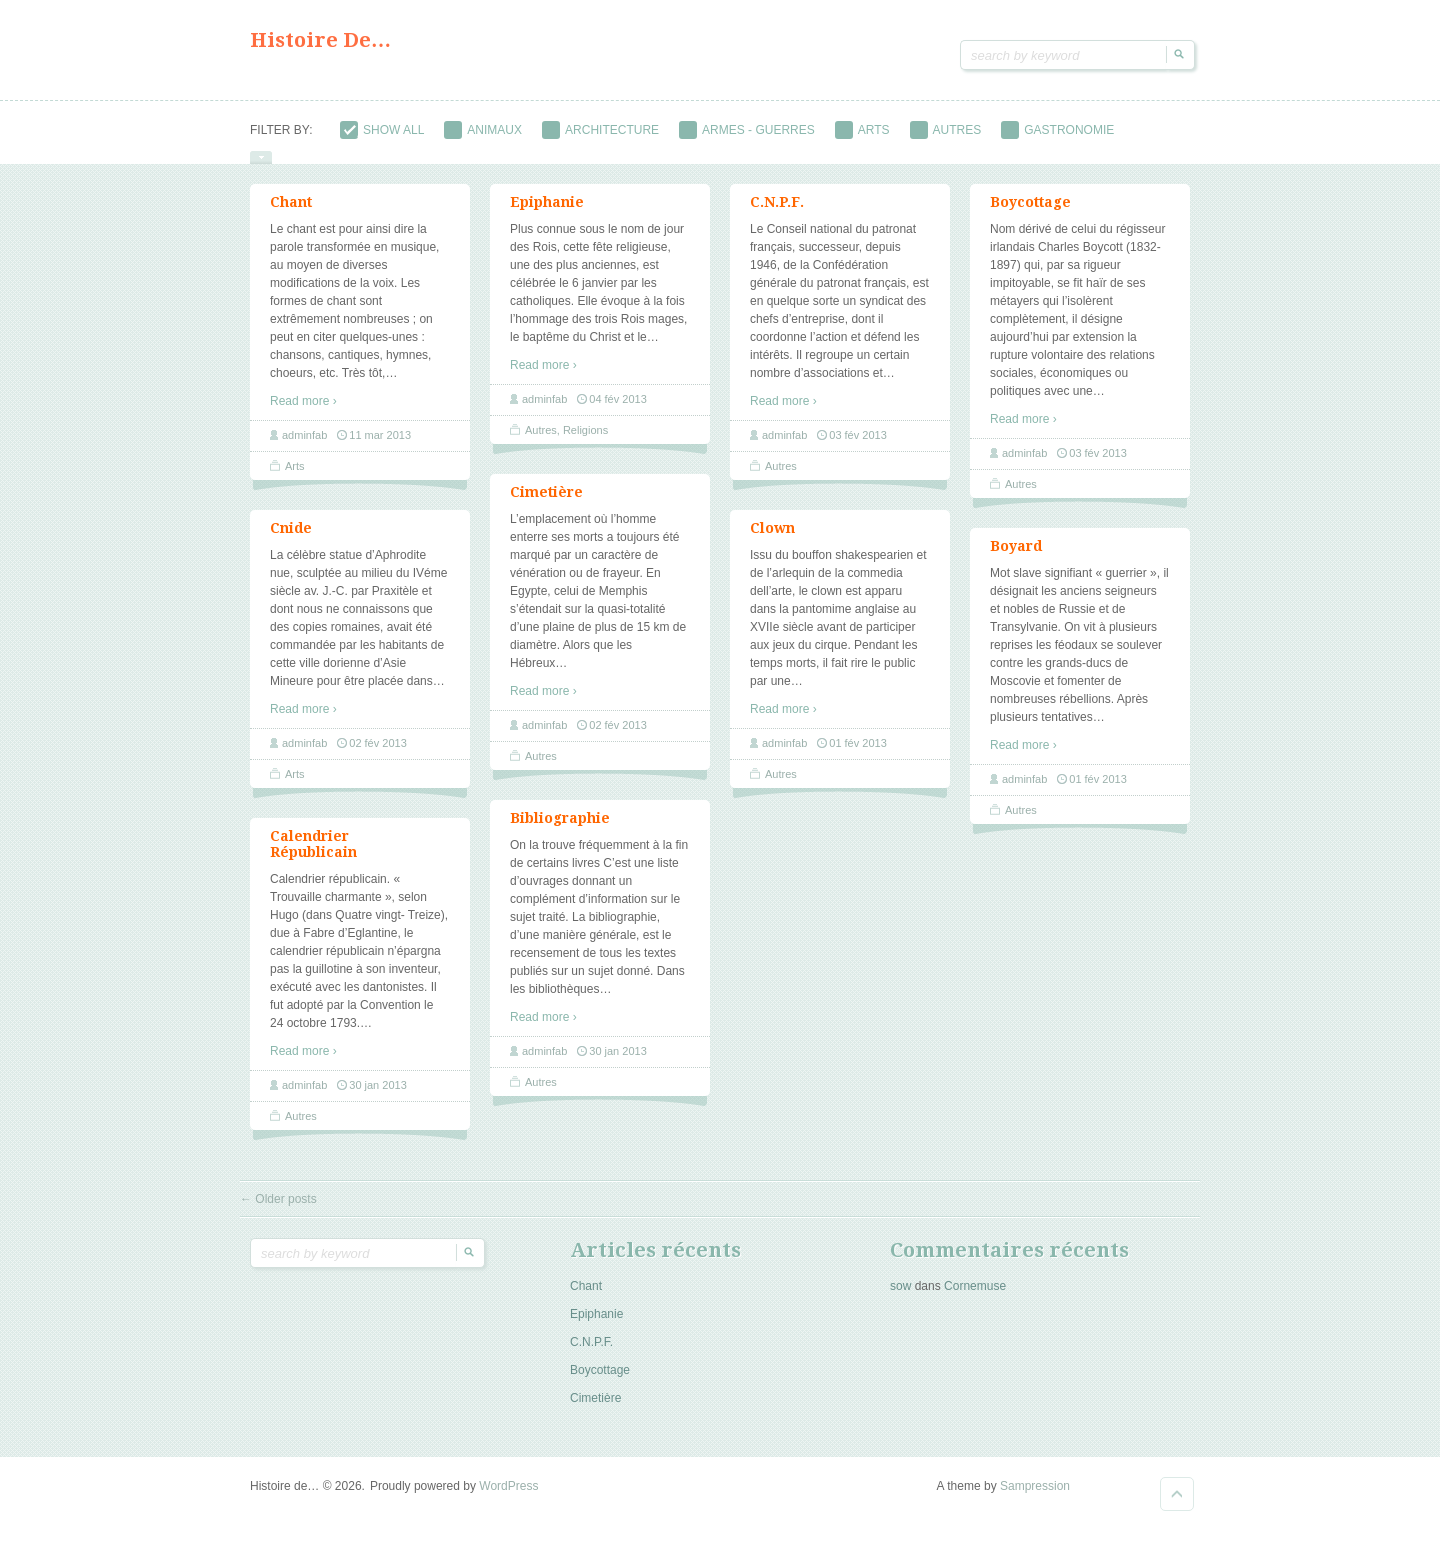  What do you see at coordinates (278, 1212) in the screenshot?
I see `Older posts` at bounding box center [278, 1212].